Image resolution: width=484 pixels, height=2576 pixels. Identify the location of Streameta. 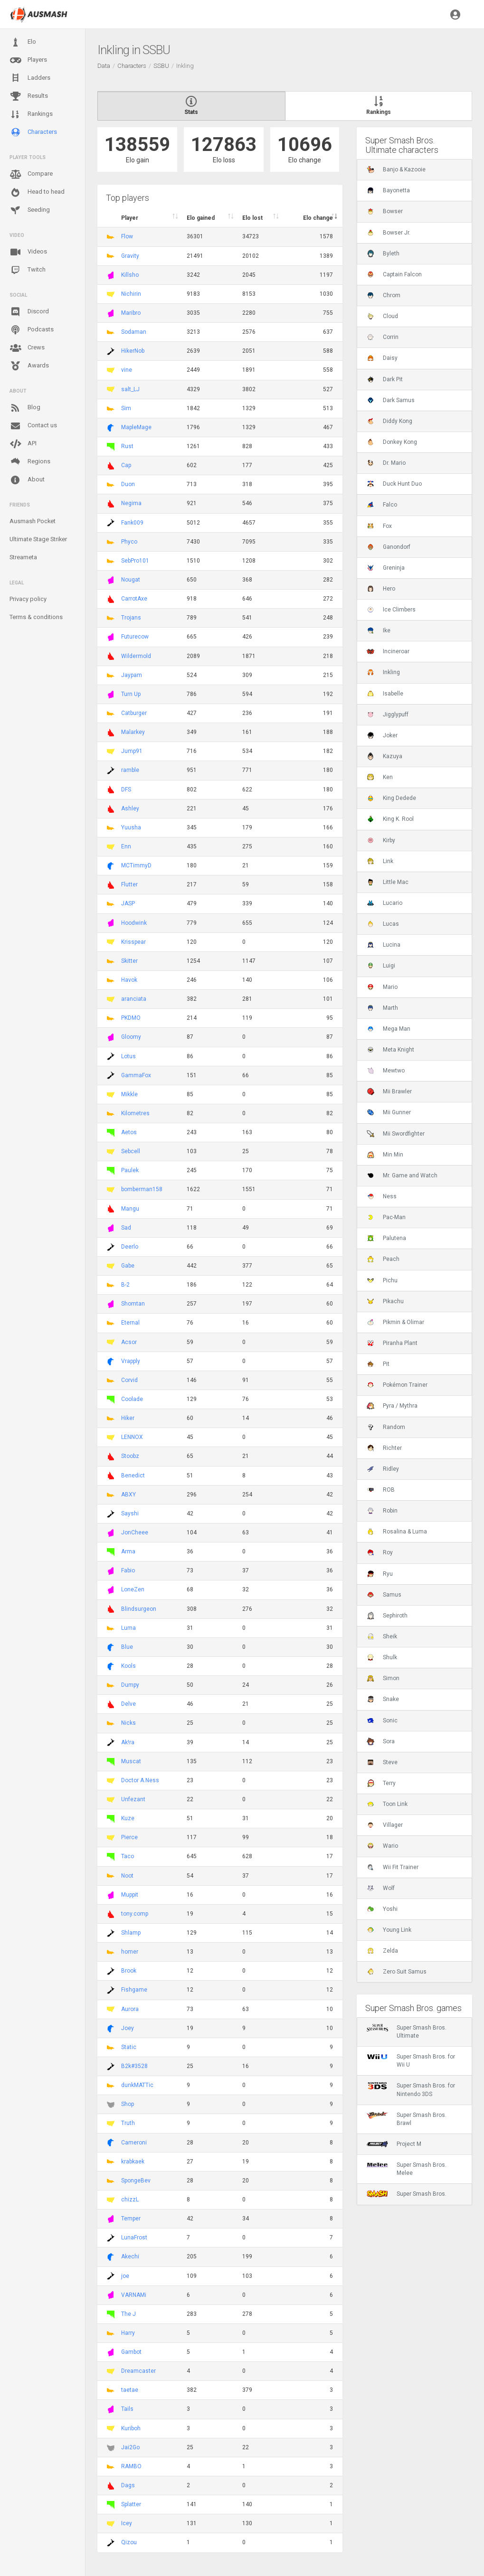
(23, 557).